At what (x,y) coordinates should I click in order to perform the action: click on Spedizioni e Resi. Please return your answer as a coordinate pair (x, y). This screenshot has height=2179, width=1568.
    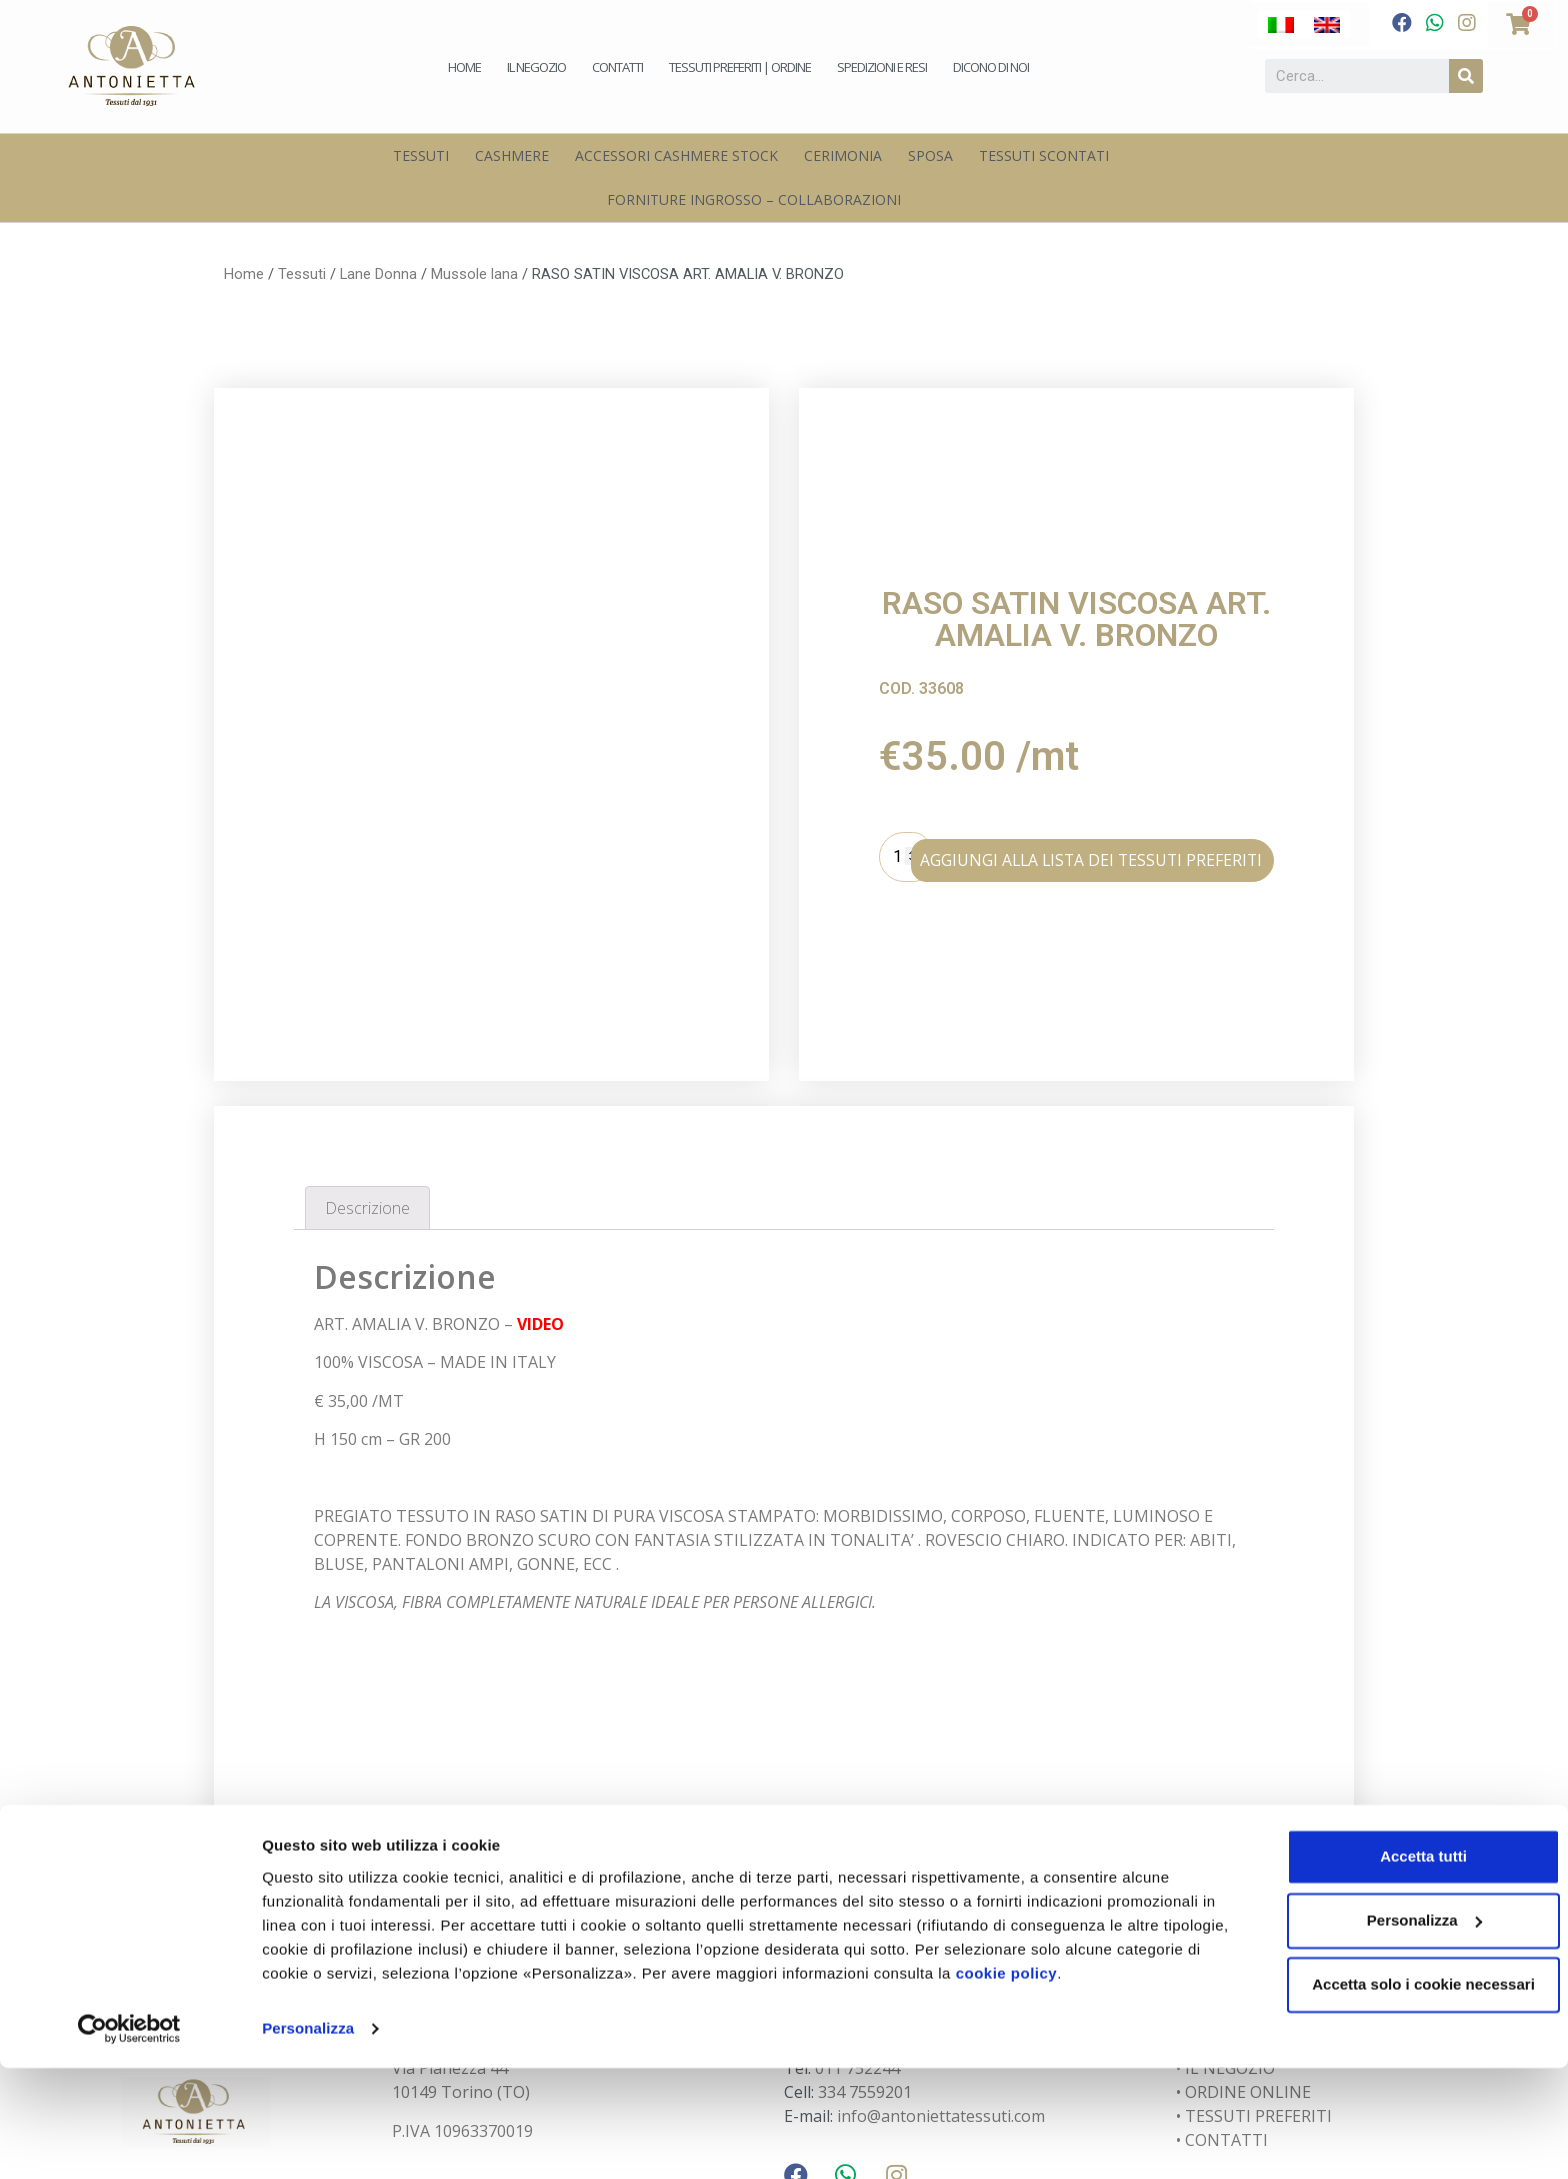
    Looking at the image, I should click on (882, 67).